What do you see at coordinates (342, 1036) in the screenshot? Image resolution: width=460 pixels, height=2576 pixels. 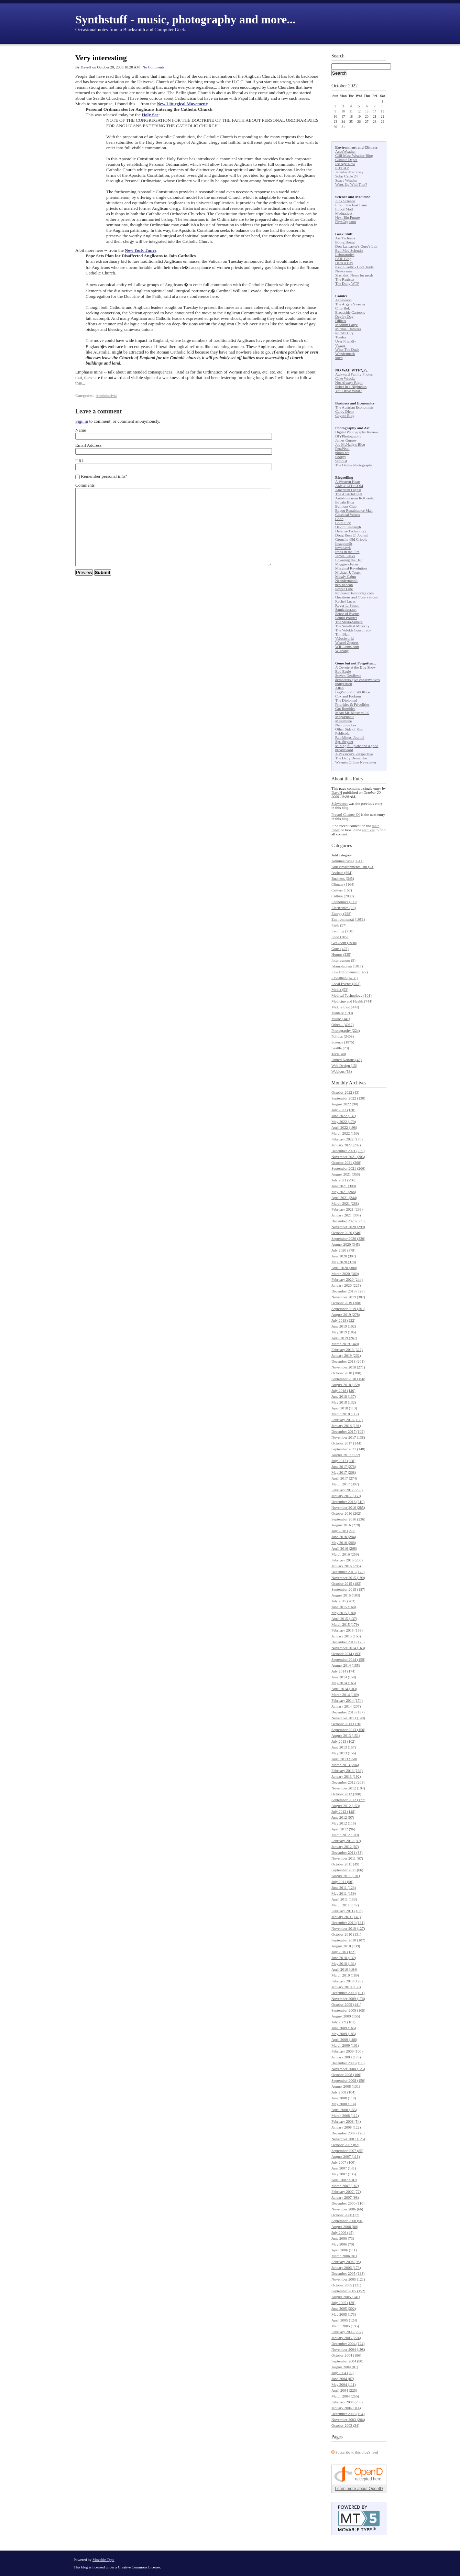 I see `Politics (3408)` at bounding box center [342, 1036].